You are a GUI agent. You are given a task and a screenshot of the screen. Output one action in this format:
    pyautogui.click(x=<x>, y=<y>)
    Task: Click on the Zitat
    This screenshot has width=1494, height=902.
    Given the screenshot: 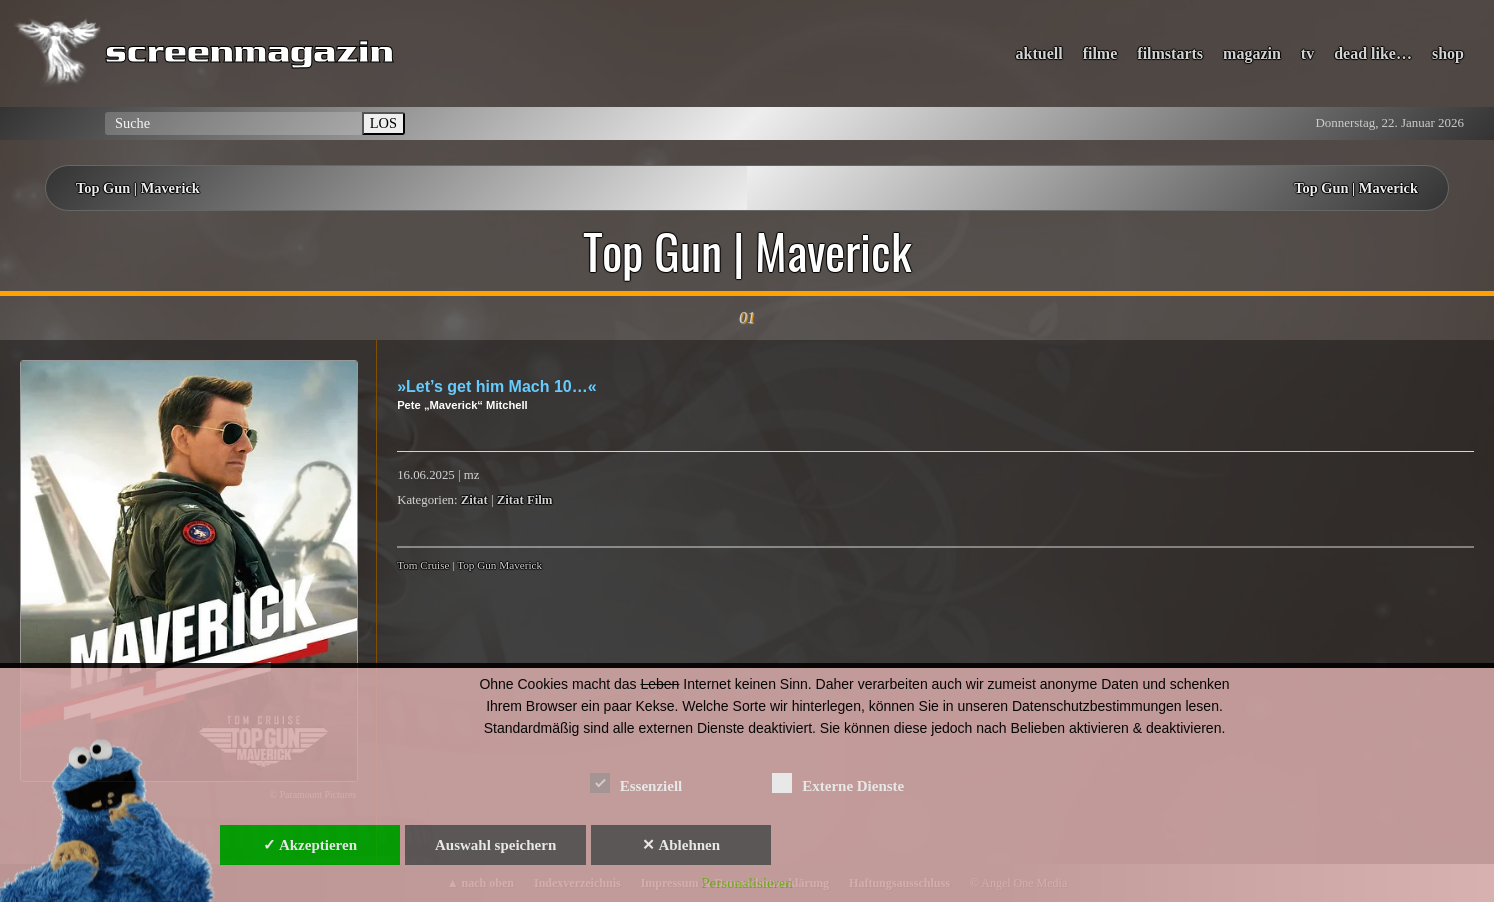 What is the action you would take?
    pyautogui.click(x=474, y=500)
    